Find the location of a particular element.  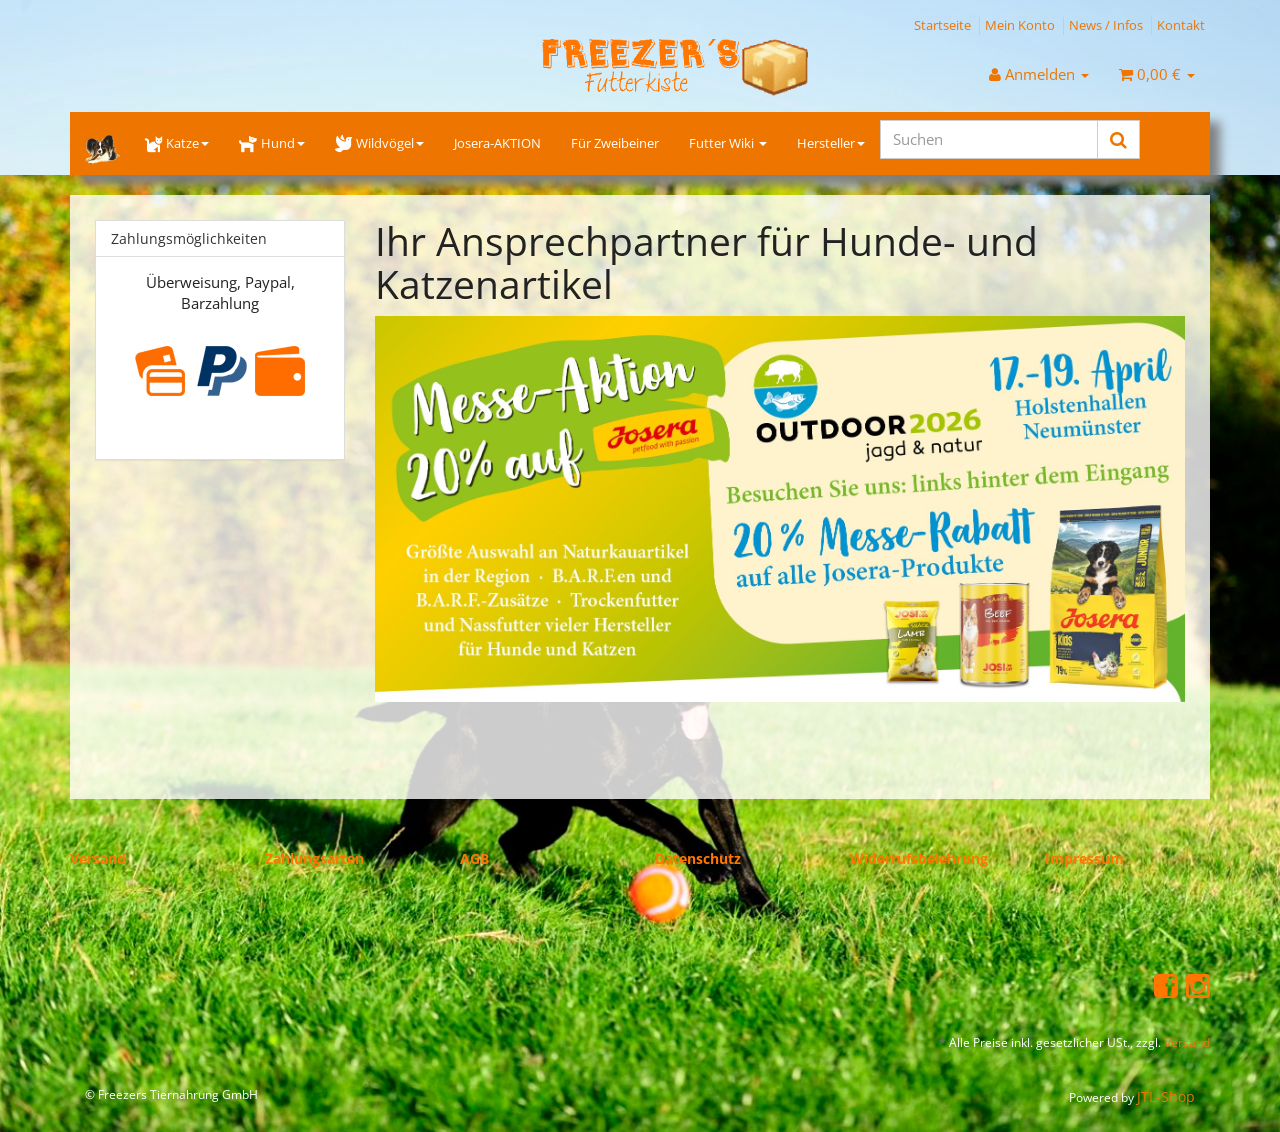

Wildvögel is located at coordinates (379, 143).